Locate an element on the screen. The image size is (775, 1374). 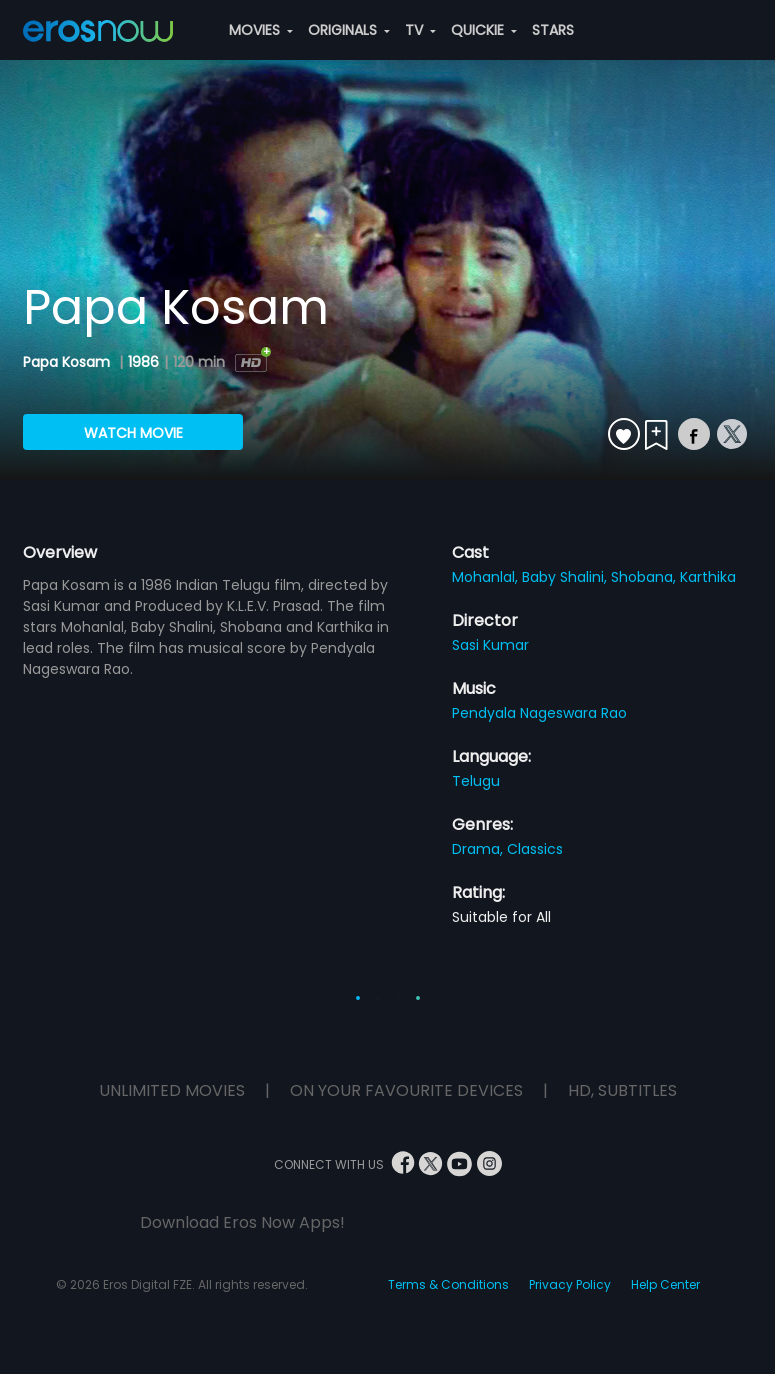
Telugu is located at coordinates (476, 781).